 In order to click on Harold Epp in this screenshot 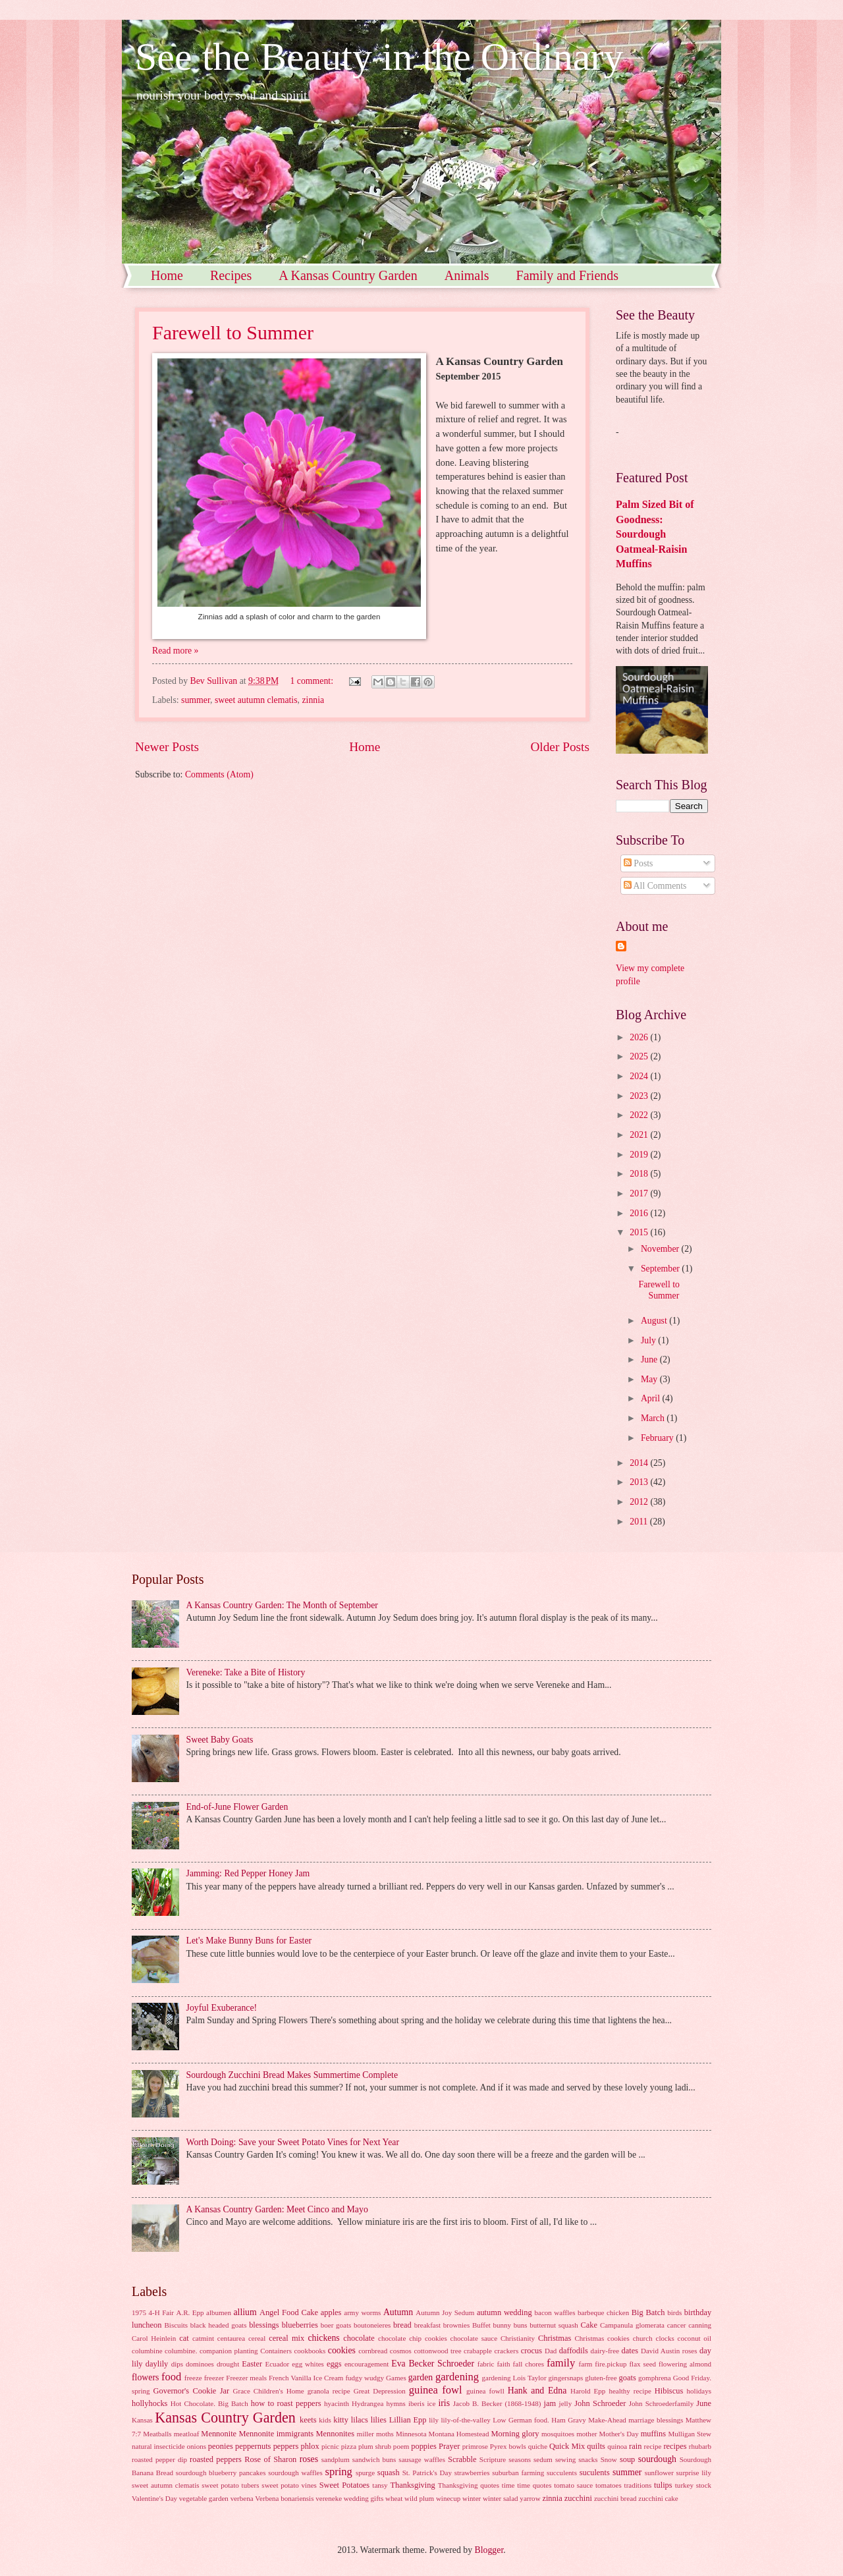, I will do `click(587, 2391)`.